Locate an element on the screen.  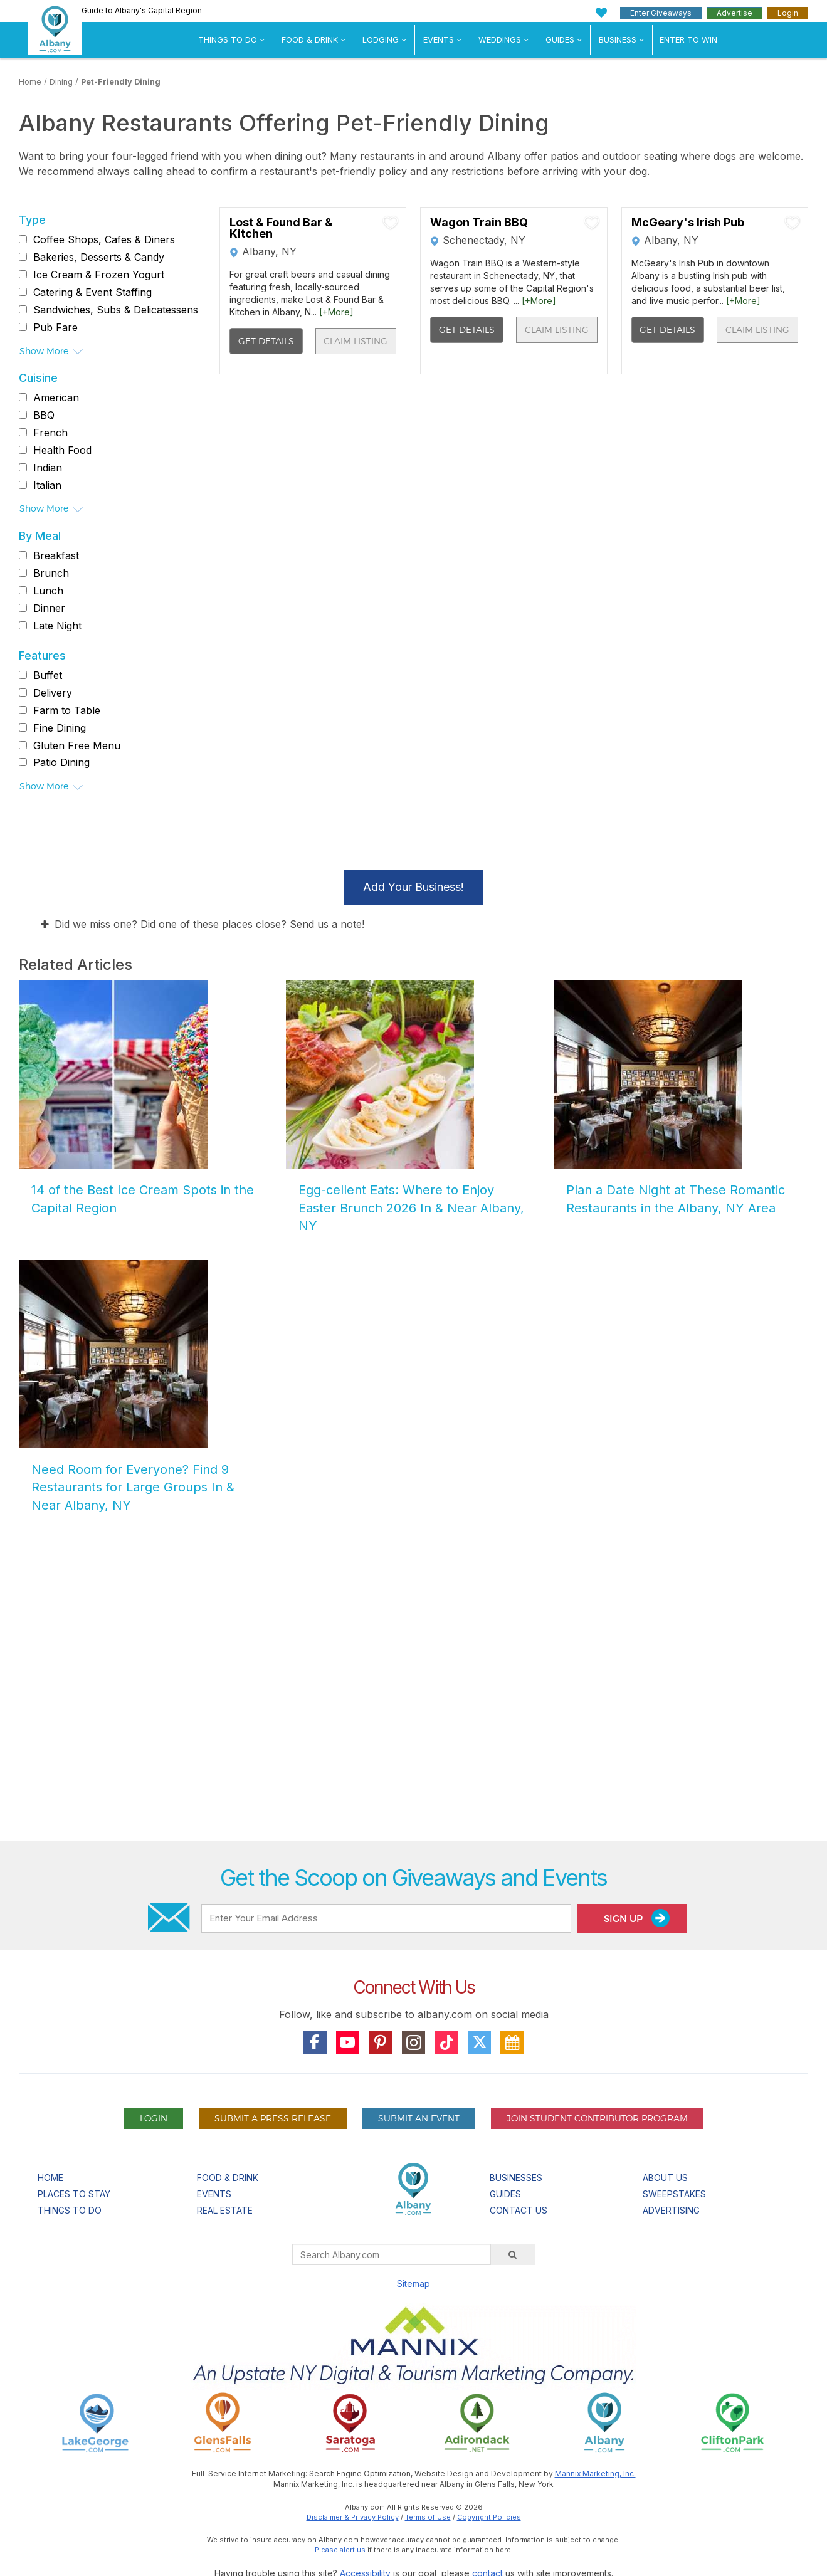
Places To Stay is located at coordinates (74, 2194).